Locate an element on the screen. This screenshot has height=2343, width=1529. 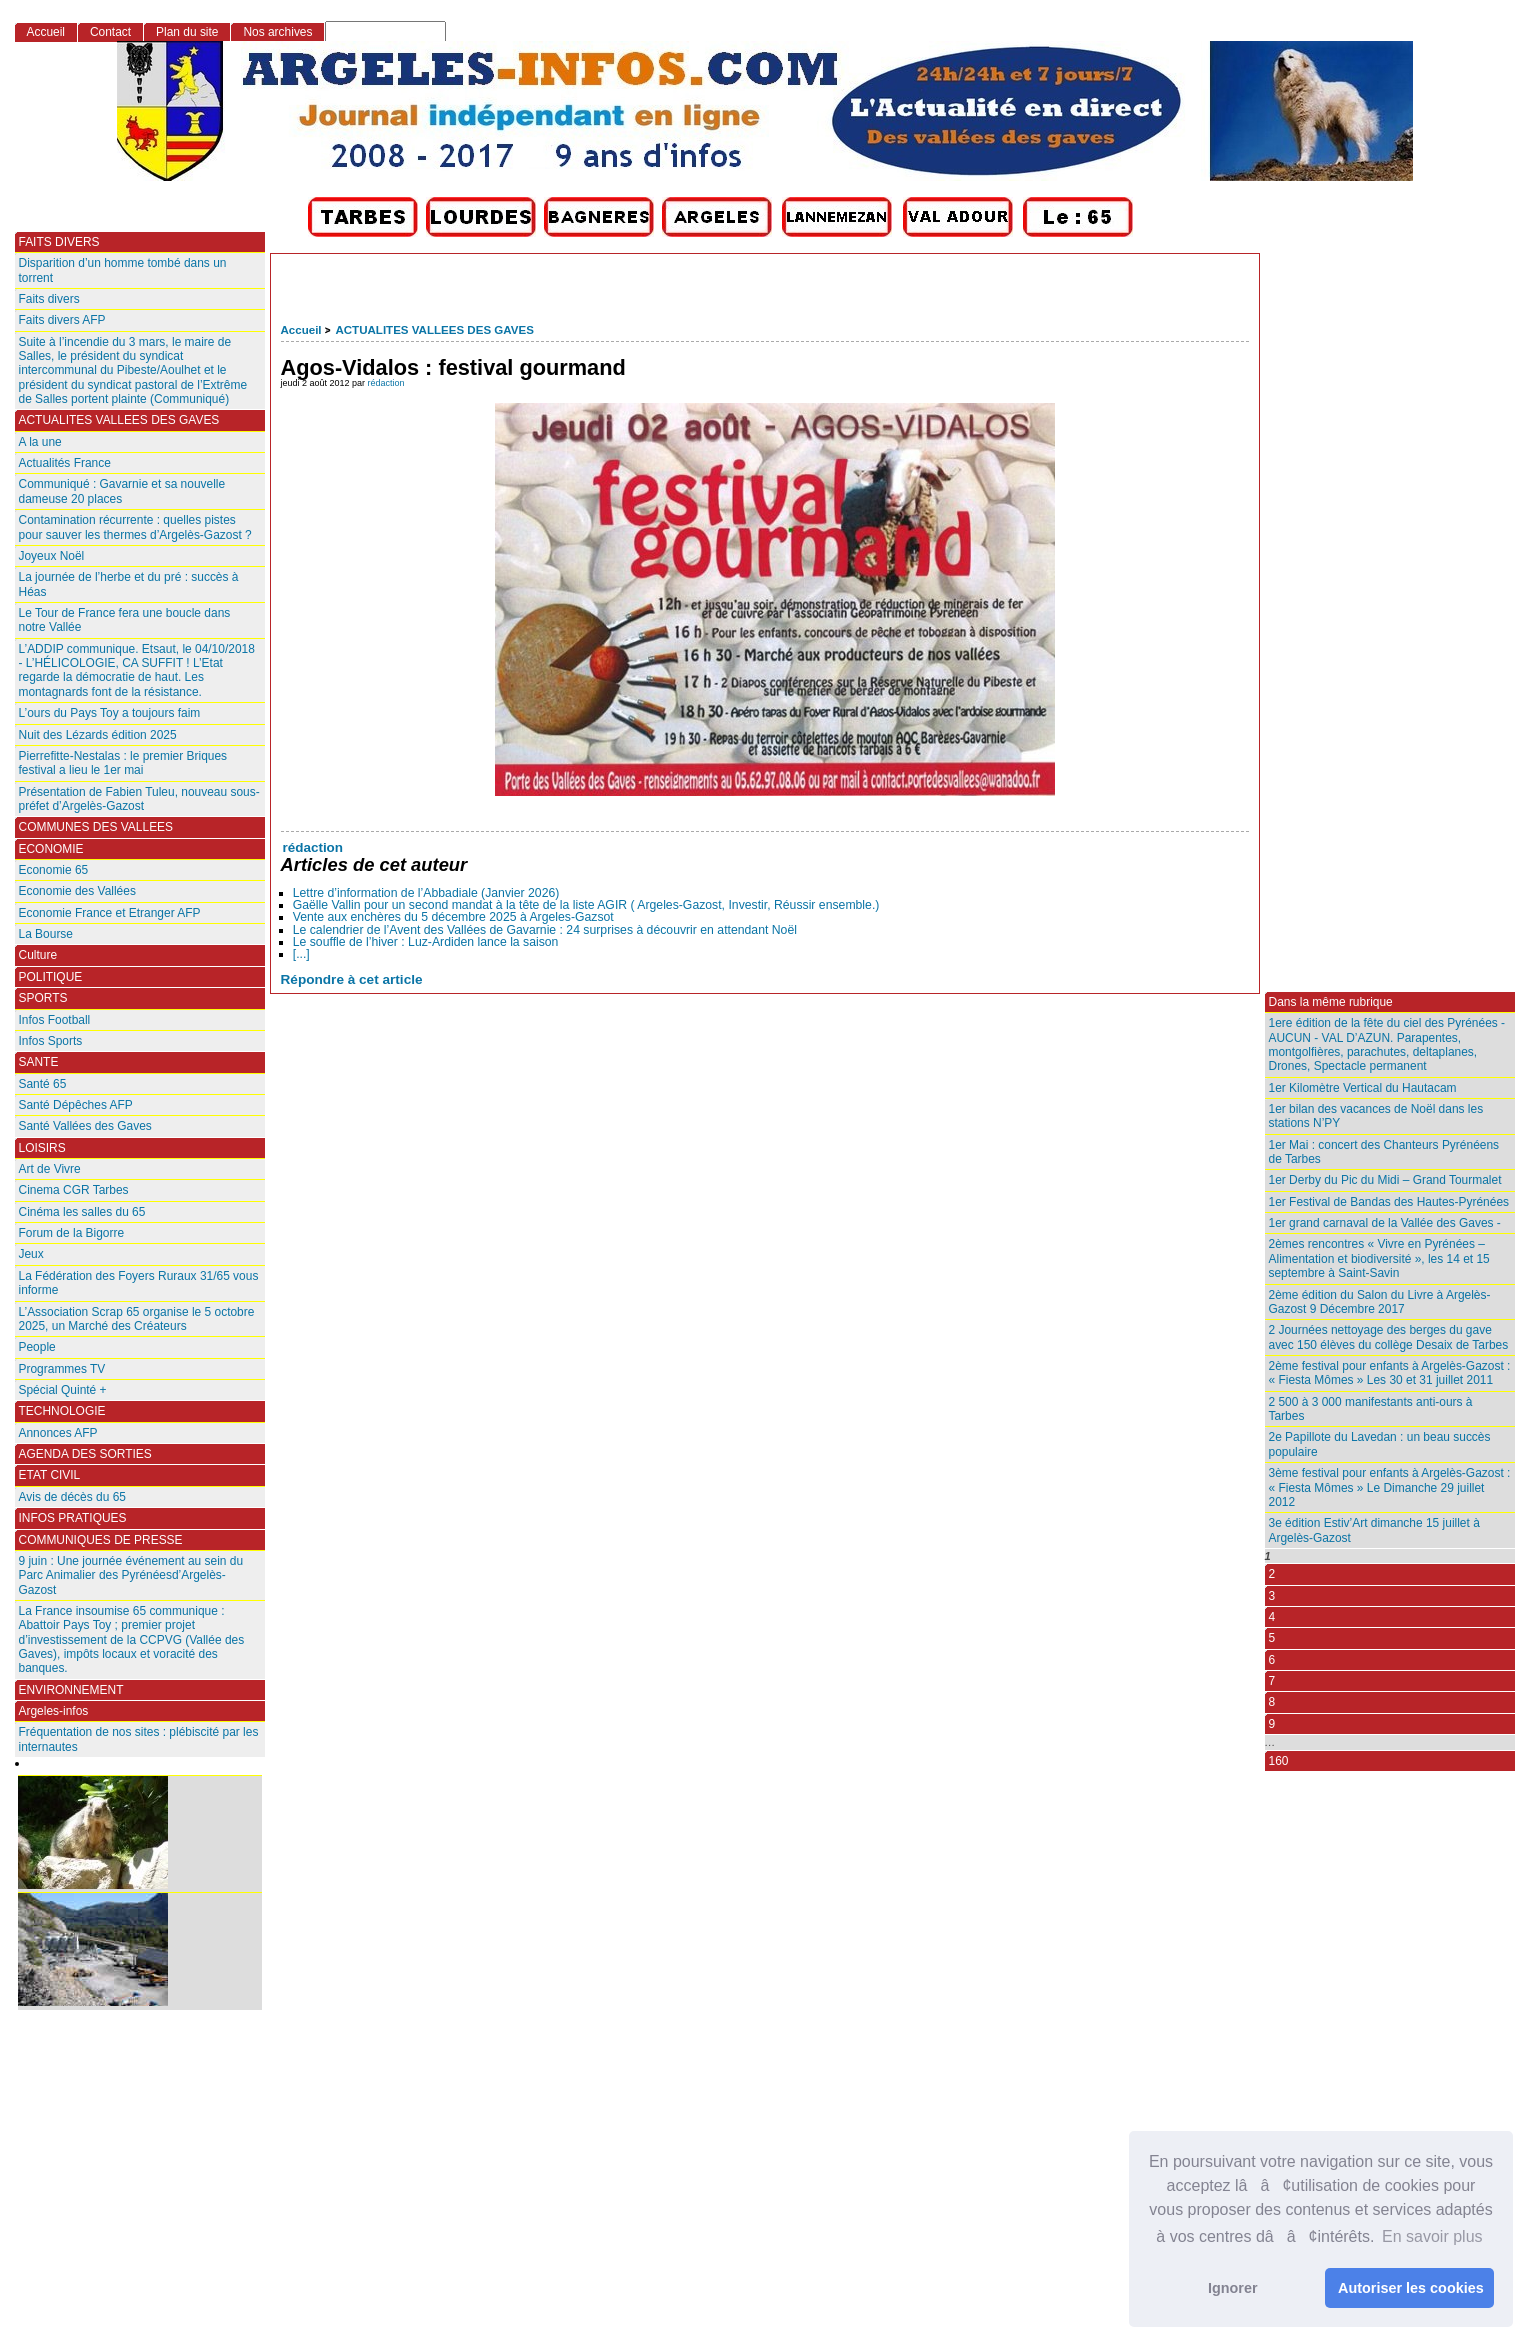
4 [Aller à la page 4] is located at coordinates (1272, 1617).